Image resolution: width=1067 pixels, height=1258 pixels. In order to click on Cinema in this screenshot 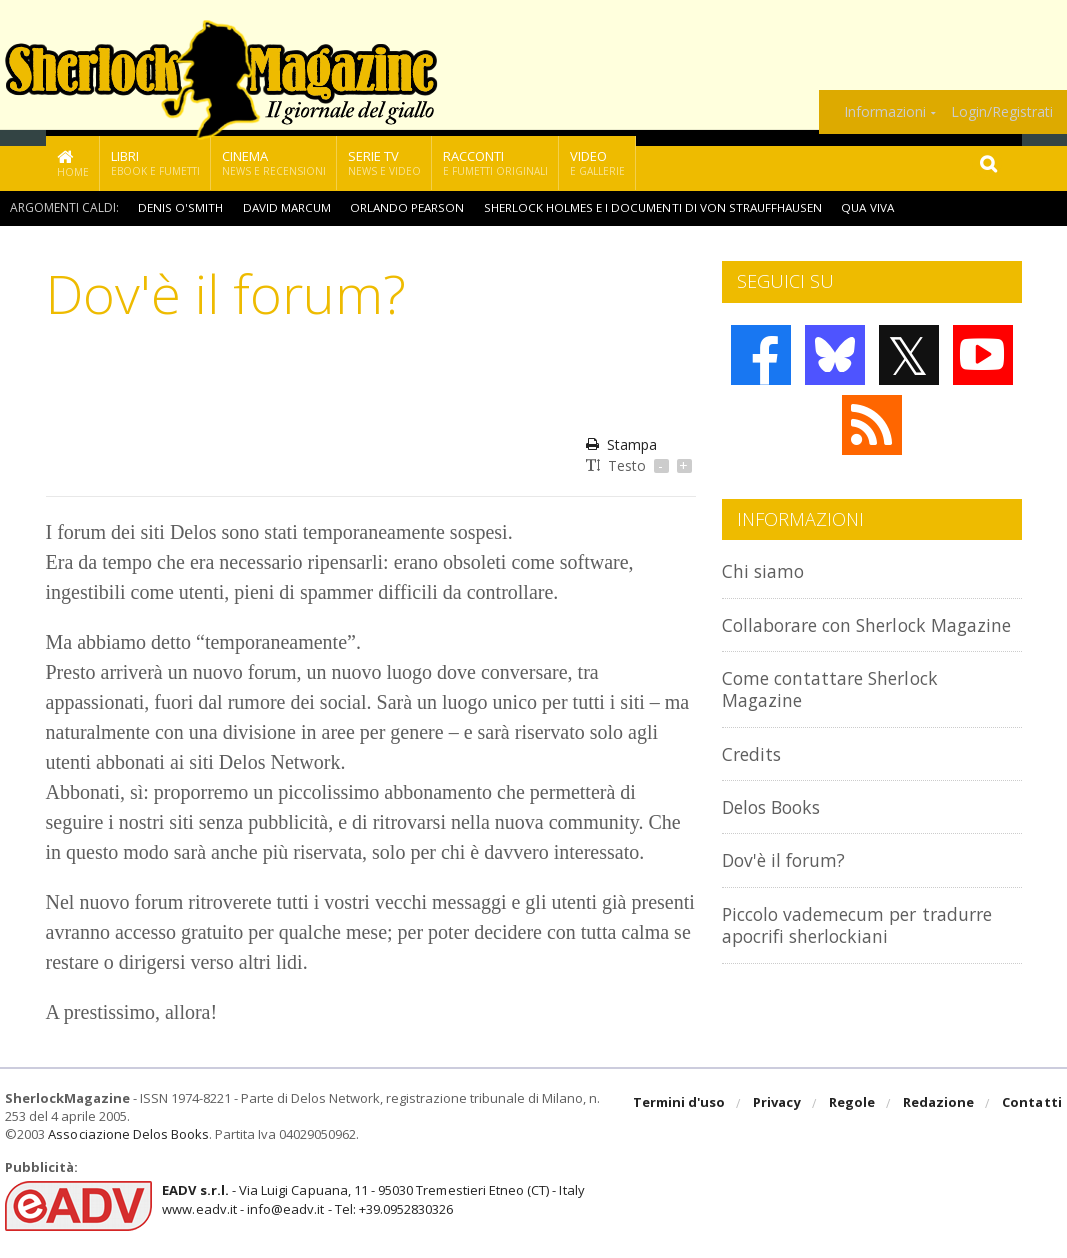, I will do `click(274, 162)`.